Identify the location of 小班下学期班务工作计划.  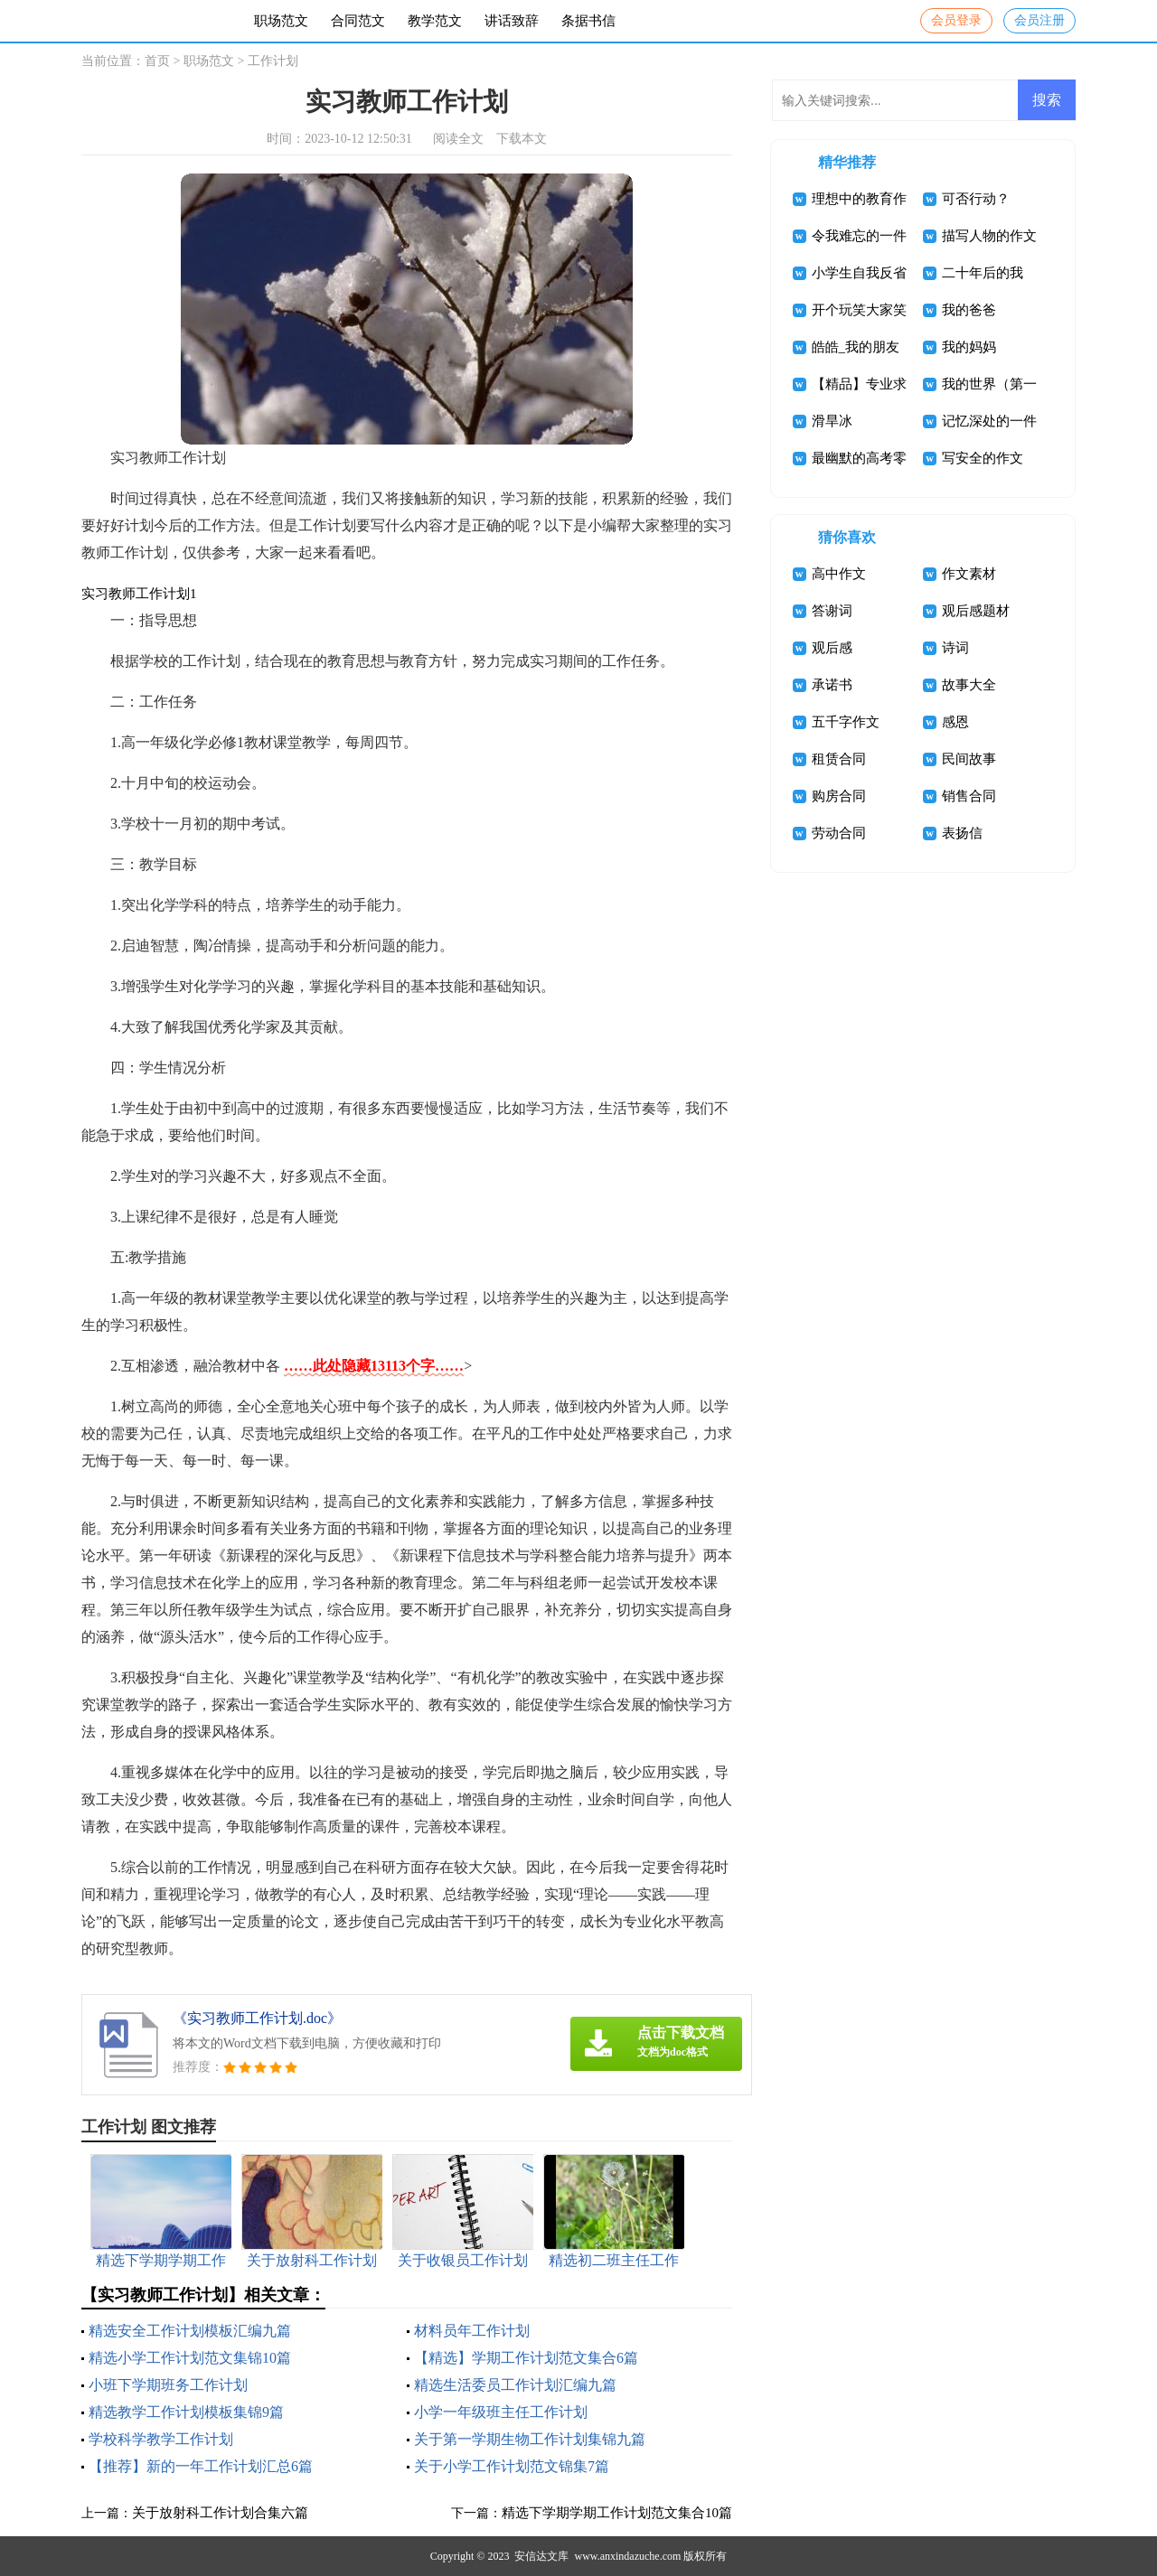
(168, 2385).